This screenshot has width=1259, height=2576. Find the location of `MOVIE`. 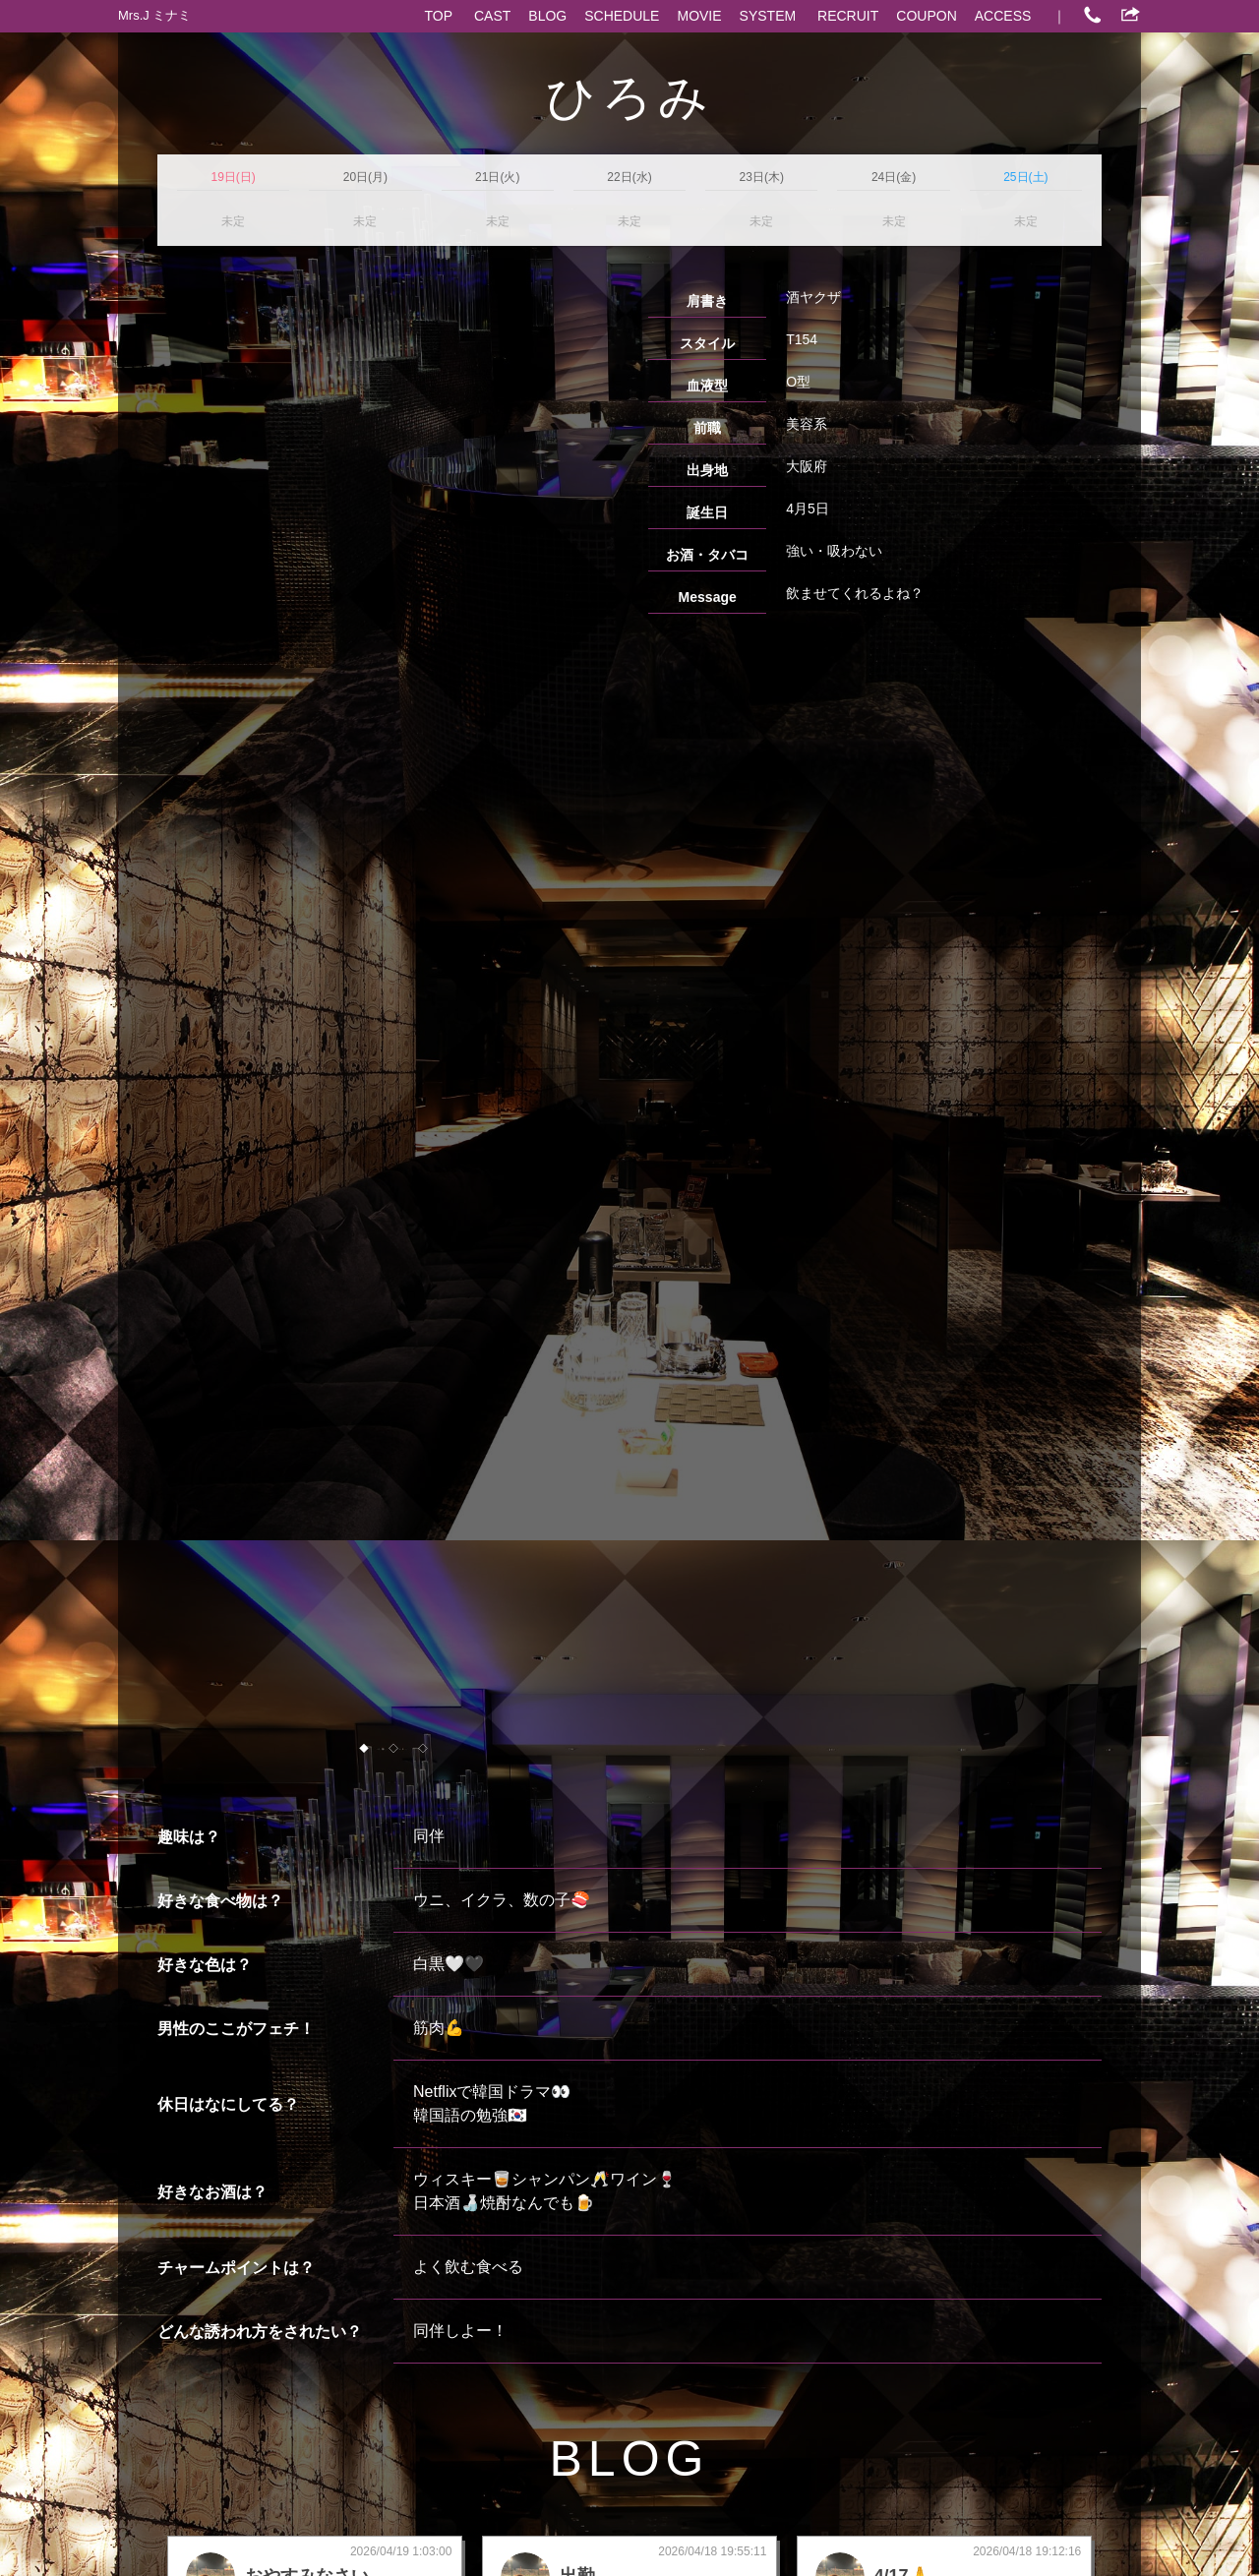

MOVIE is located at coordinates (699, 16).